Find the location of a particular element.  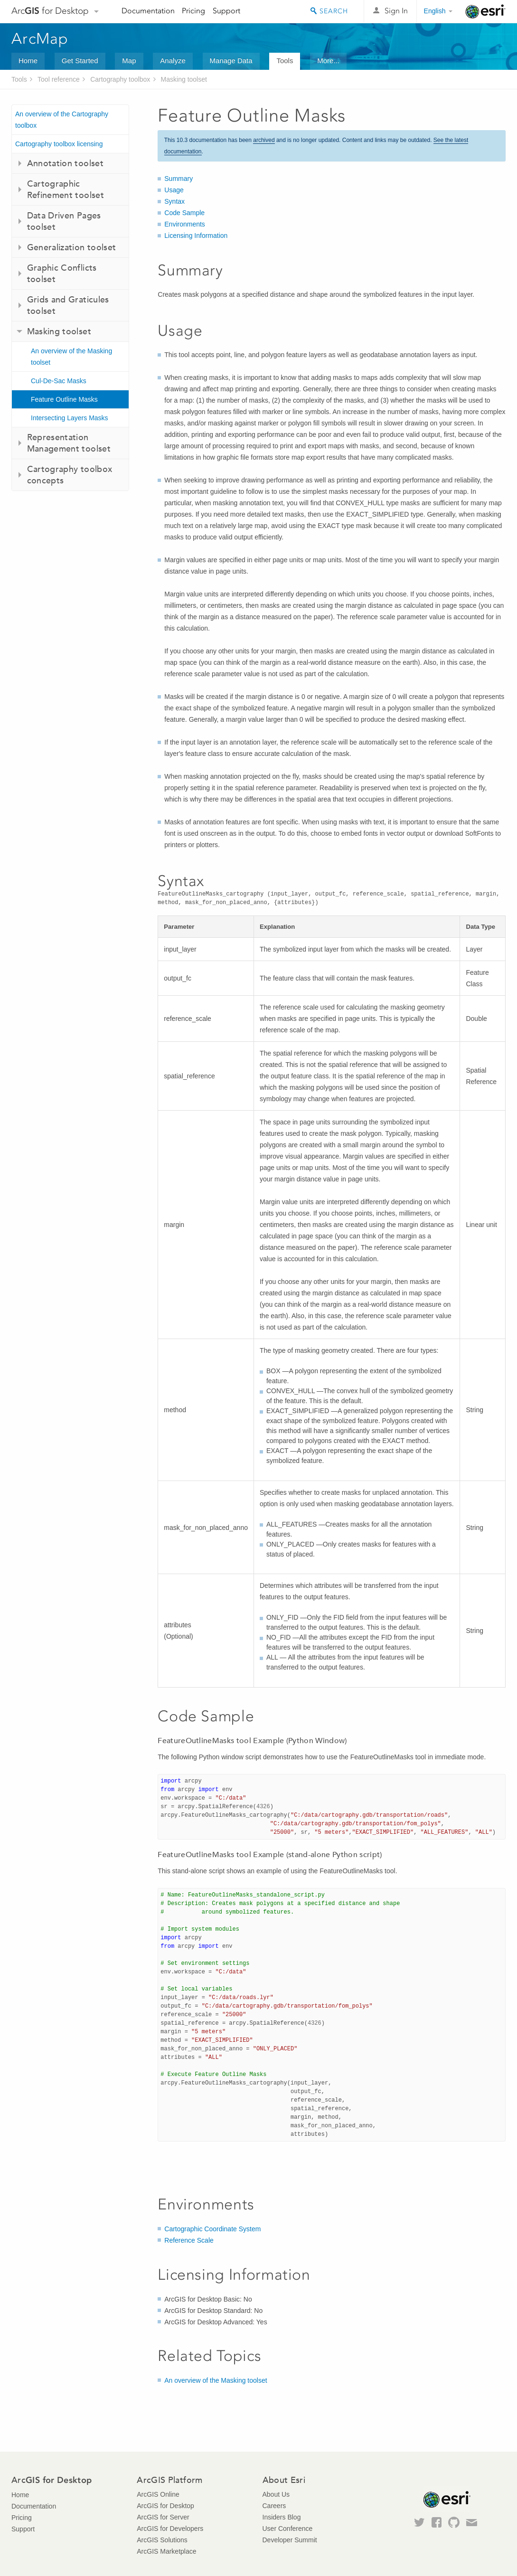

Get Started is located at coordinates (80, 61).